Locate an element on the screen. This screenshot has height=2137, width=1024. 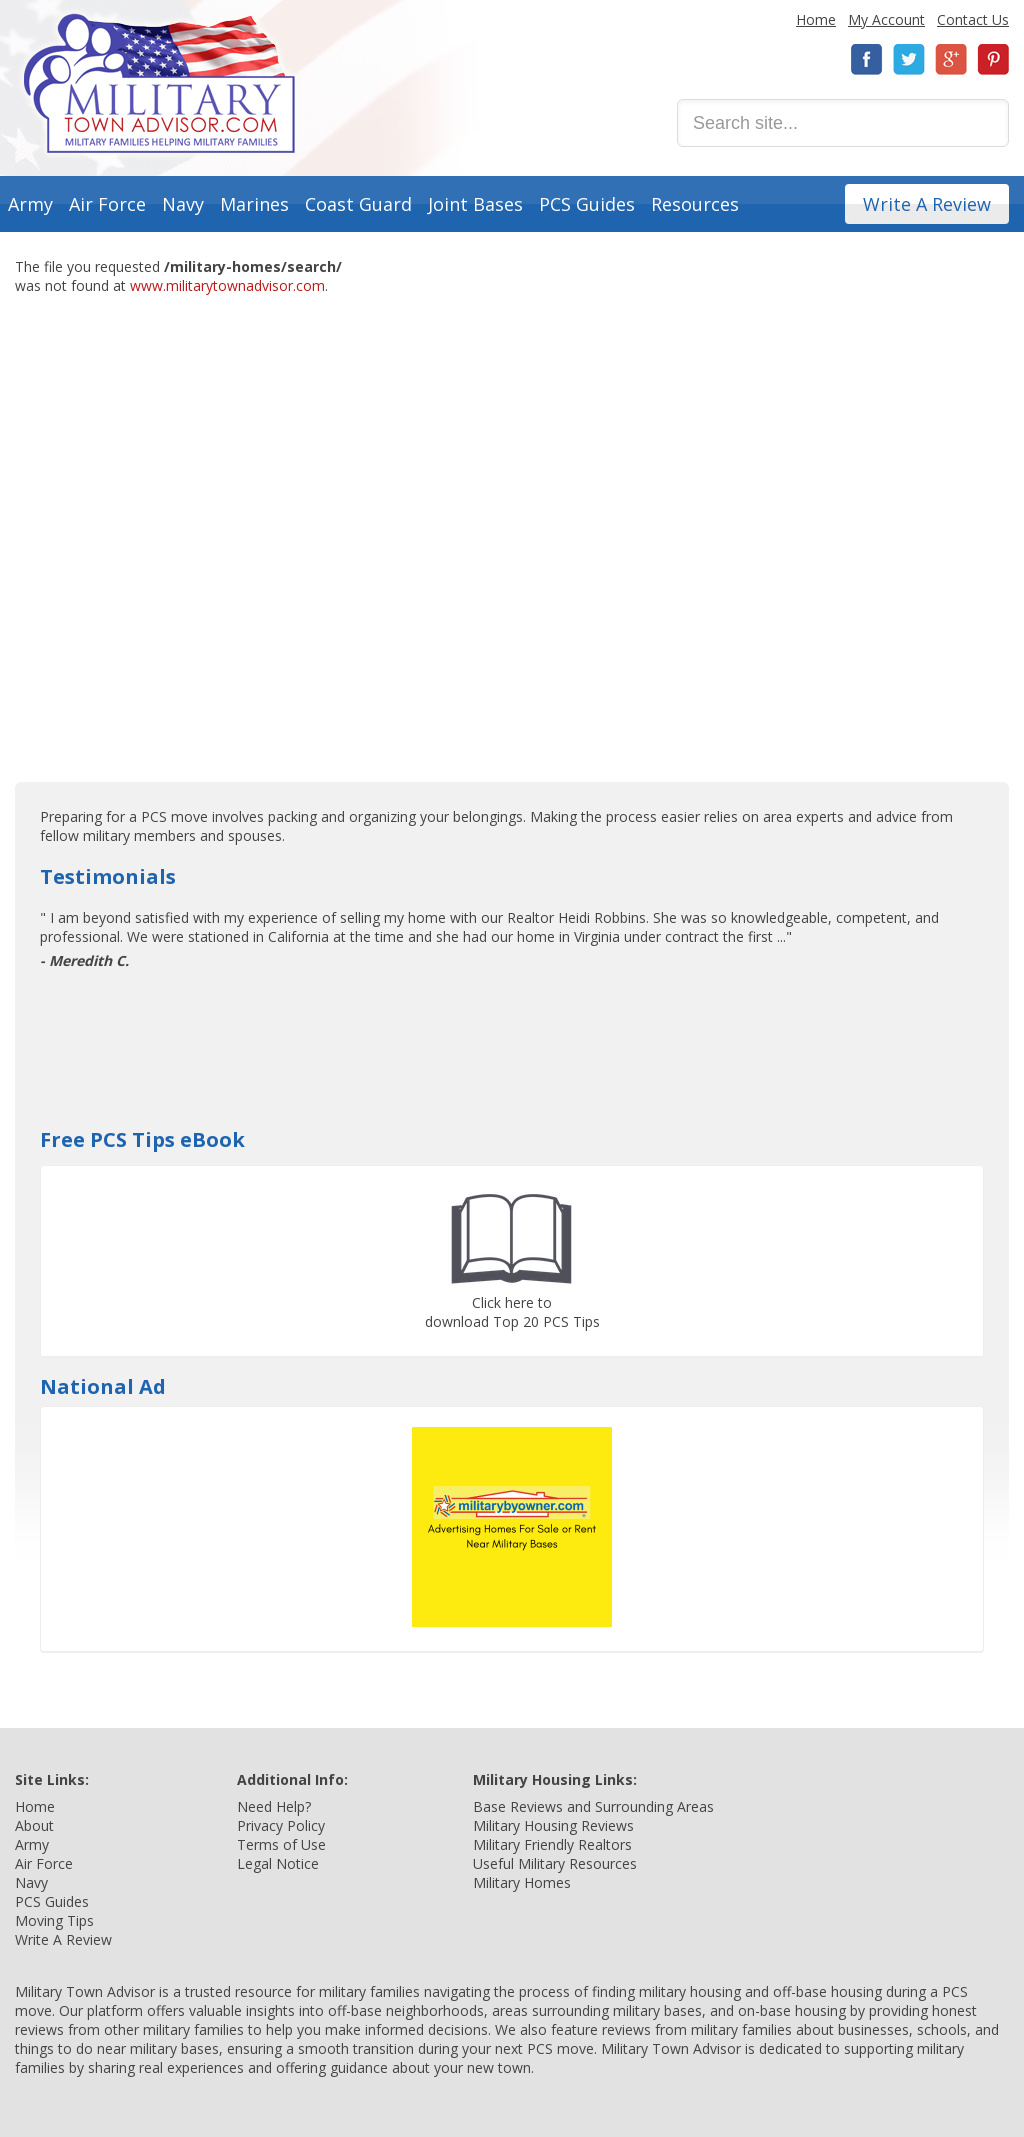
Military Town Advisor: Military Families Helping Military Families is located at coordinates (159, 83).